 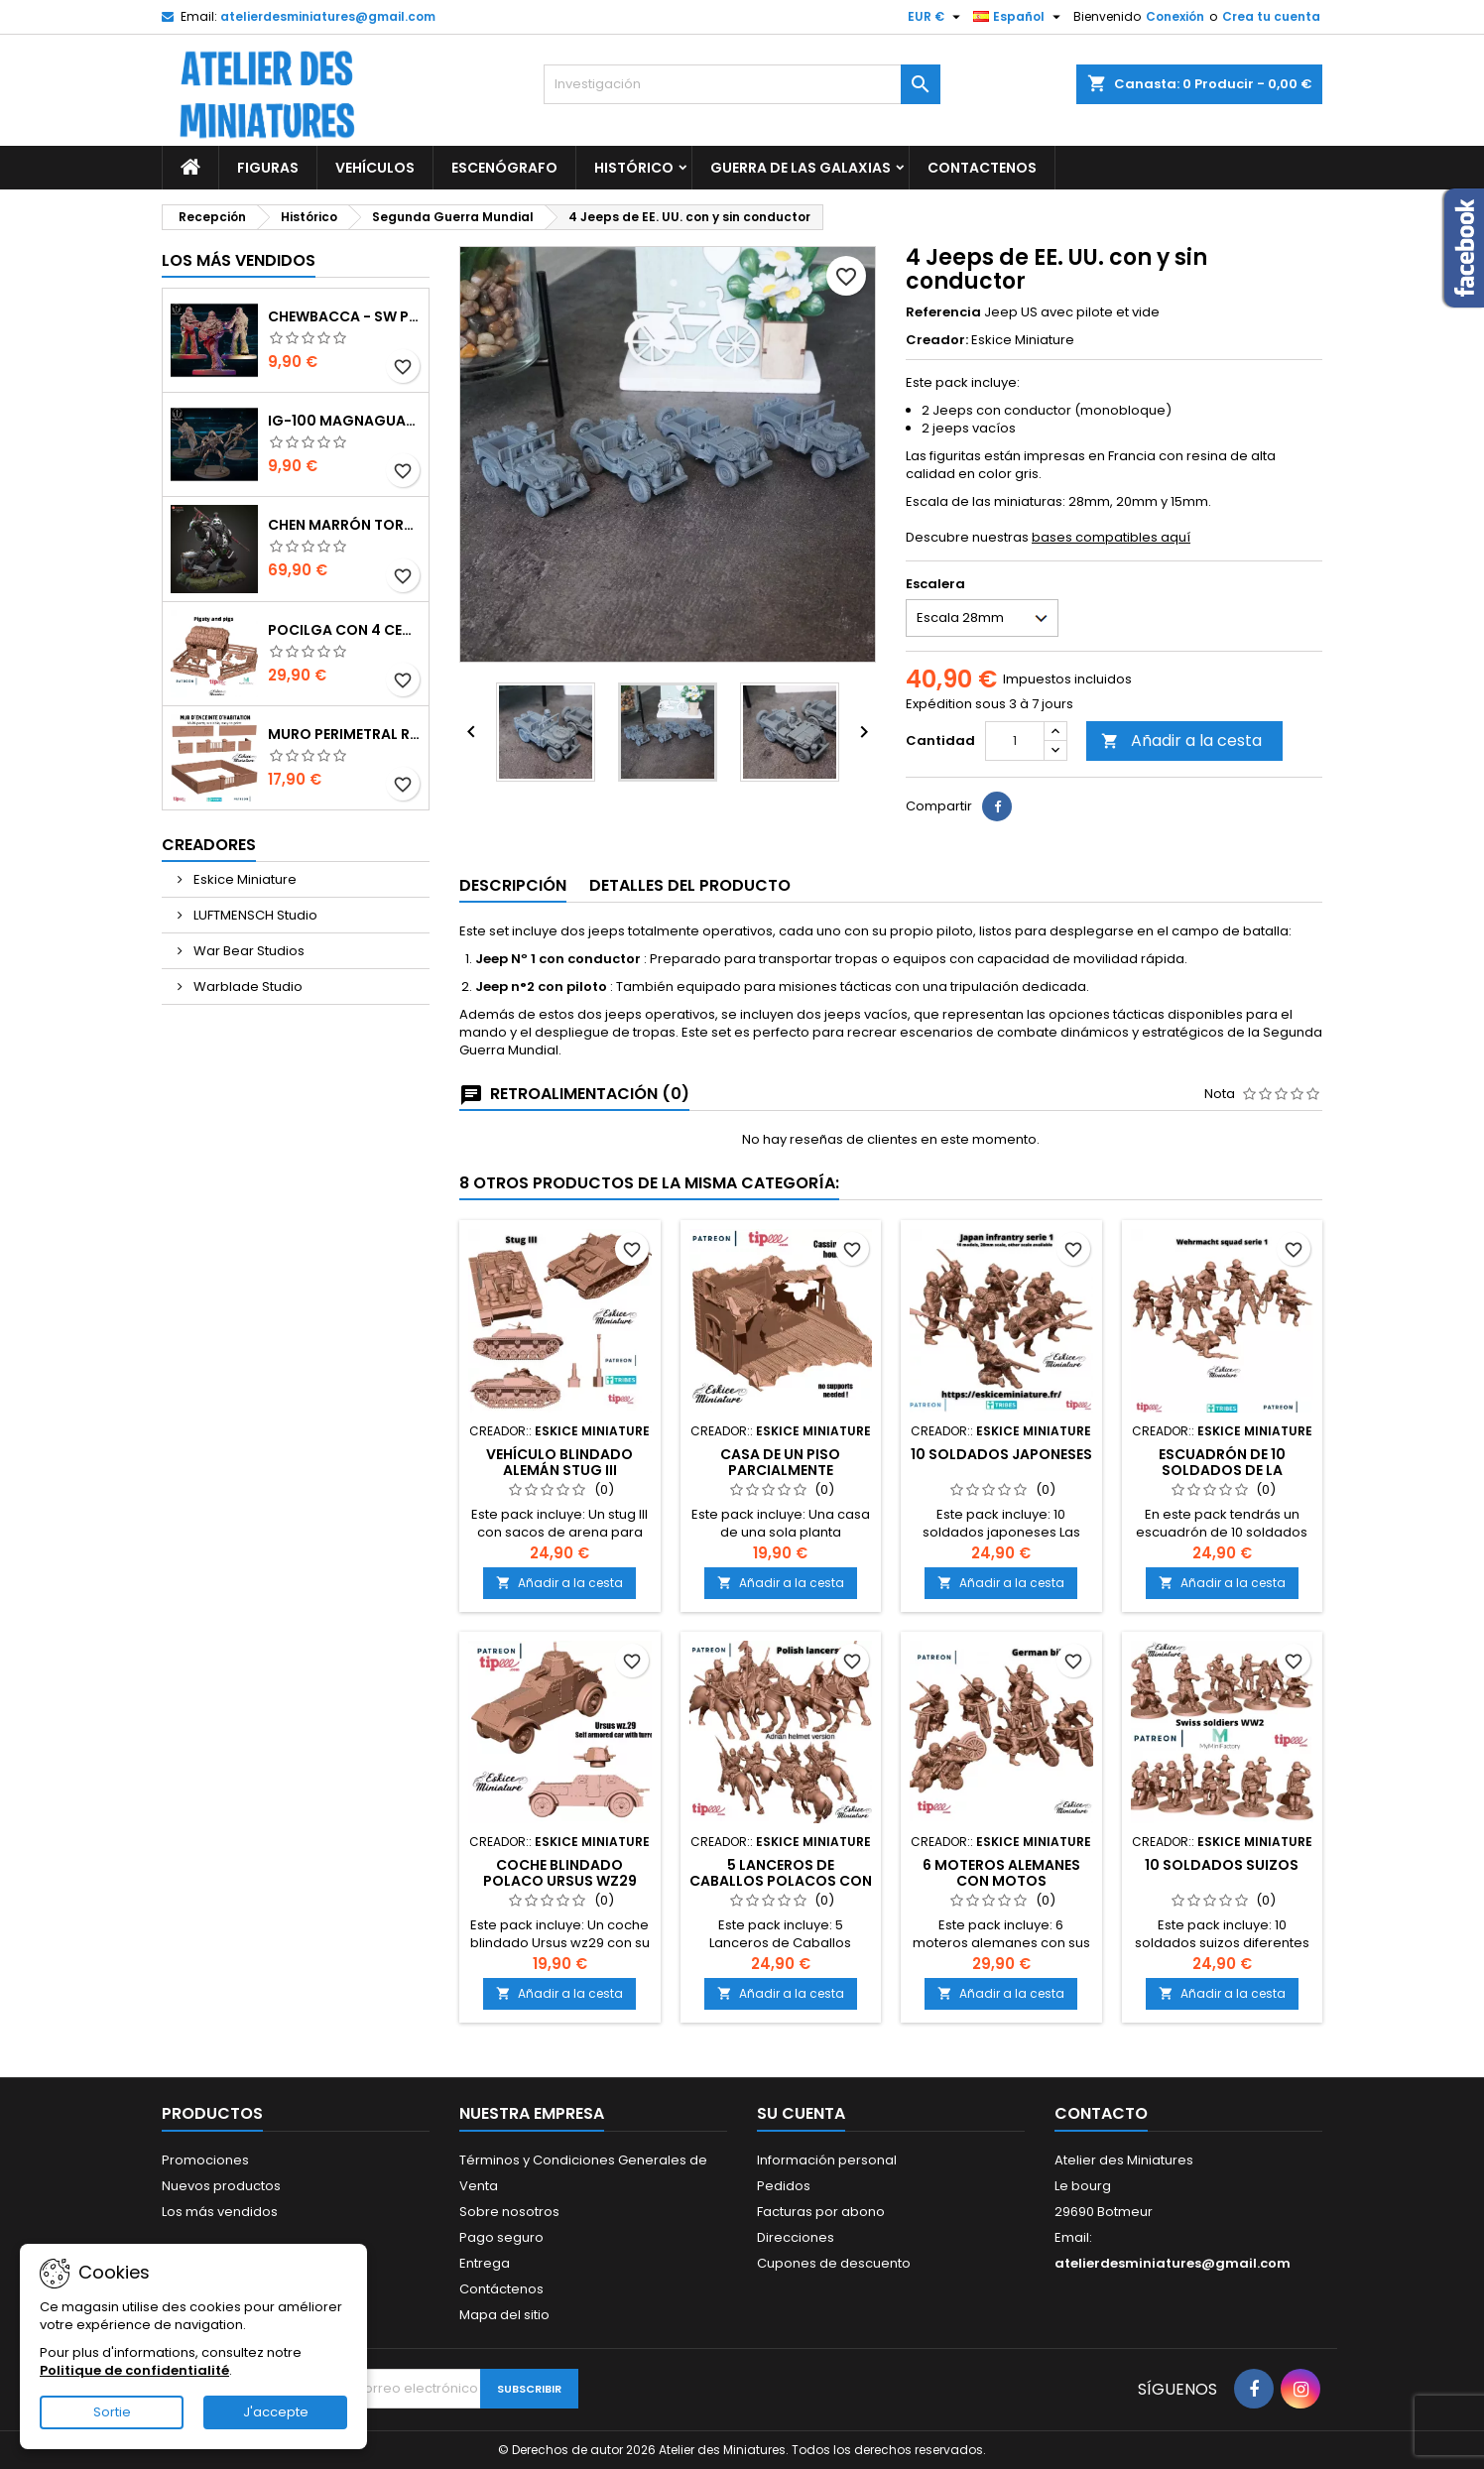 What do you see at coordinates (512, 885) in the screenshot?
I see `Descripción [tab]` at bounding box center [512, 885].